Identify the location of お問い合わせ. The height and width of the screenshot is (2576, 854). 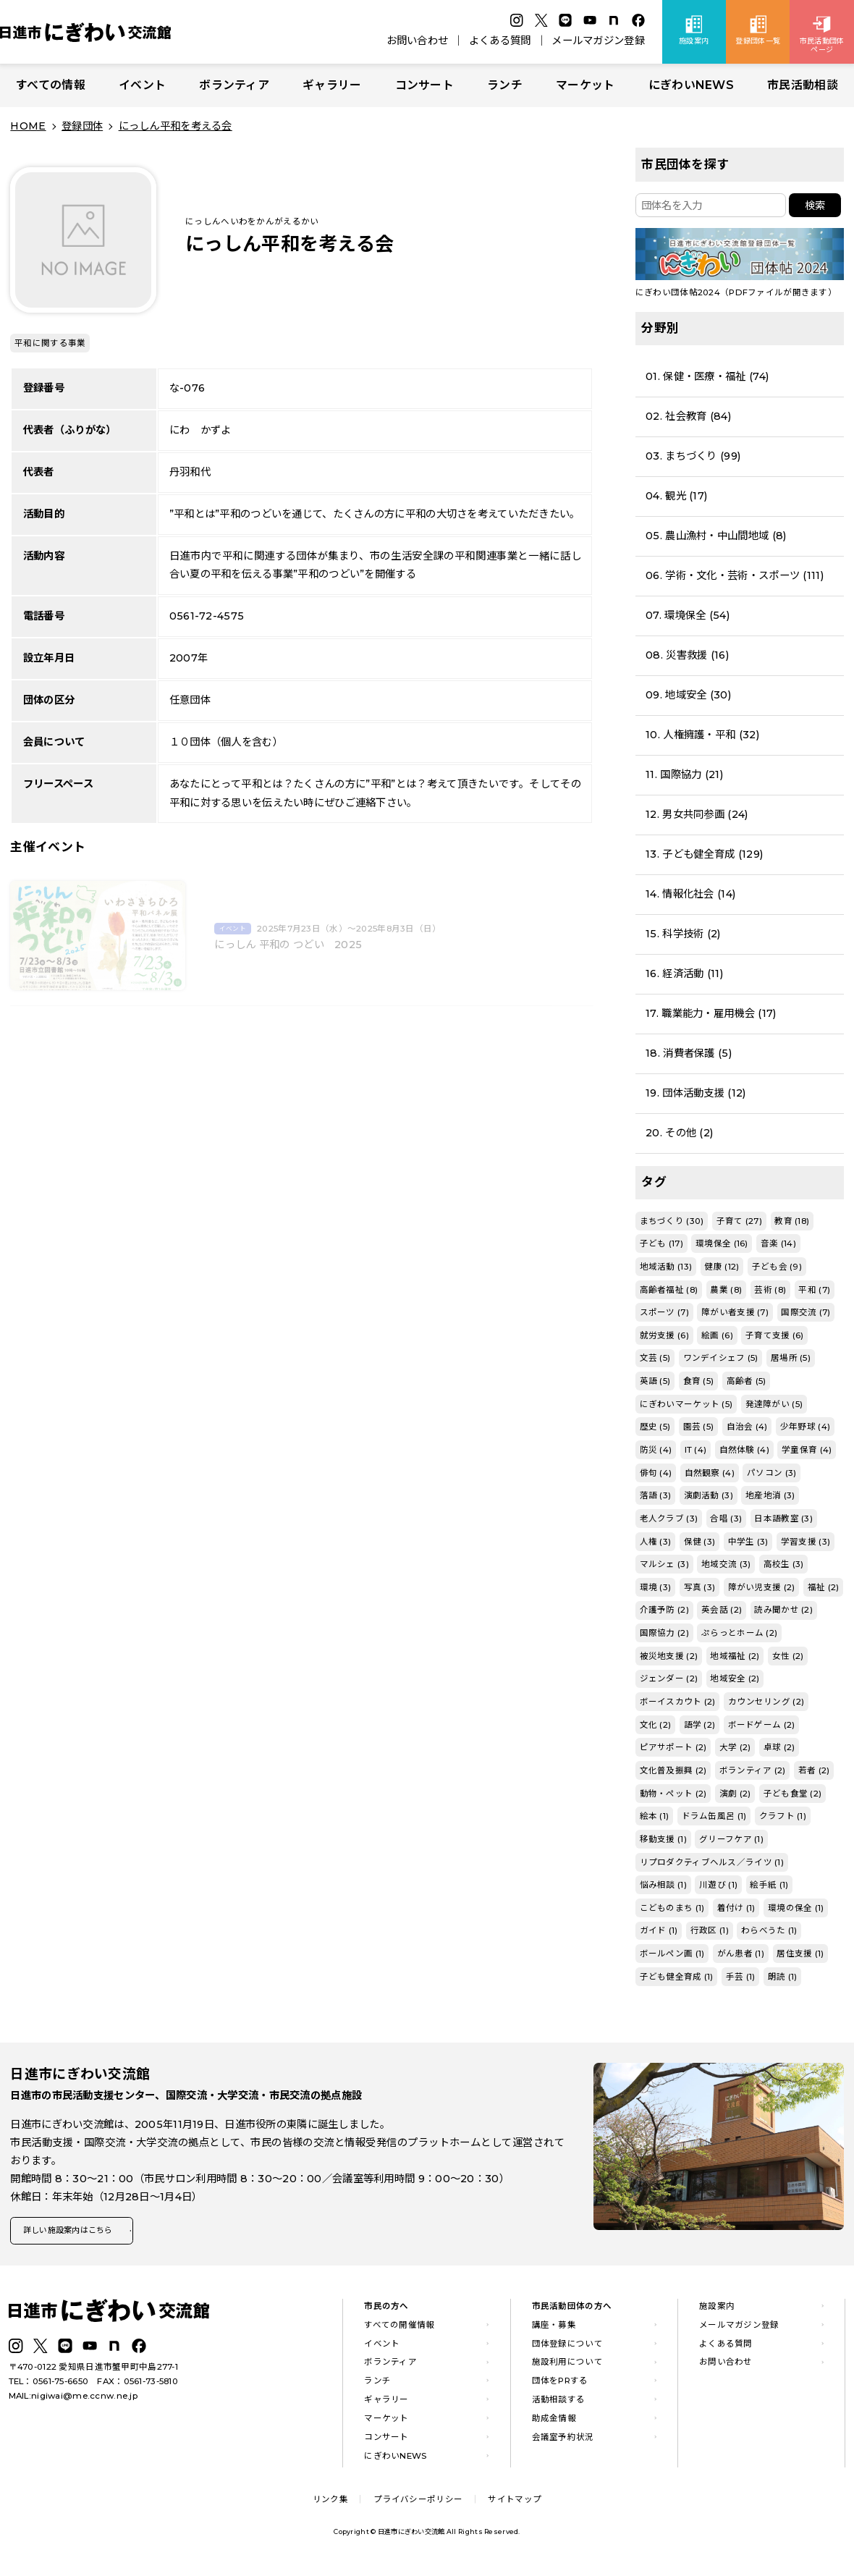
(417, 40).